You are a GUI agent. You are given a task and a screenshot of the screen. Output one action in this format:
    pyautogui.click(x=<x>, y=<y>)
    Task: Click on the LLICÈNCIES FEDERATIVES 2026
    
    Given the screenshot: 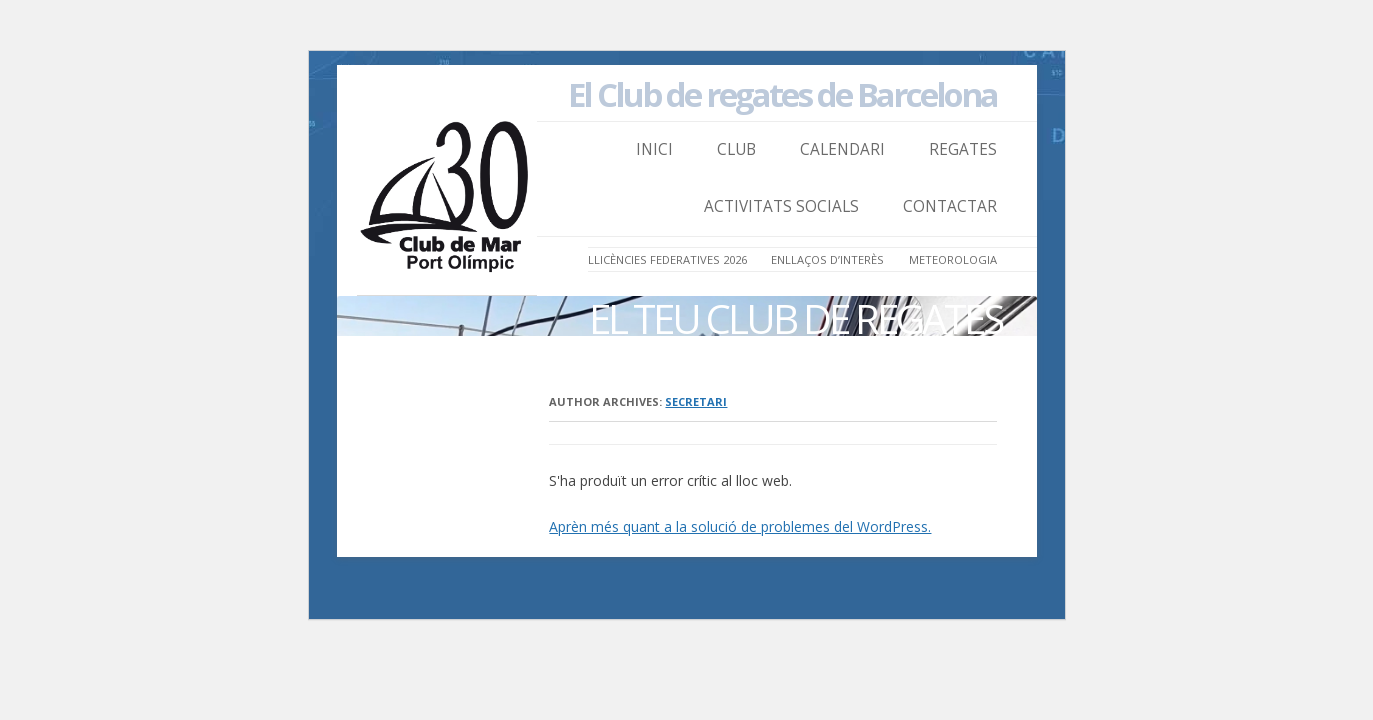 What is the action you would take?
    pyautogui.click(x=667, y=259)
    